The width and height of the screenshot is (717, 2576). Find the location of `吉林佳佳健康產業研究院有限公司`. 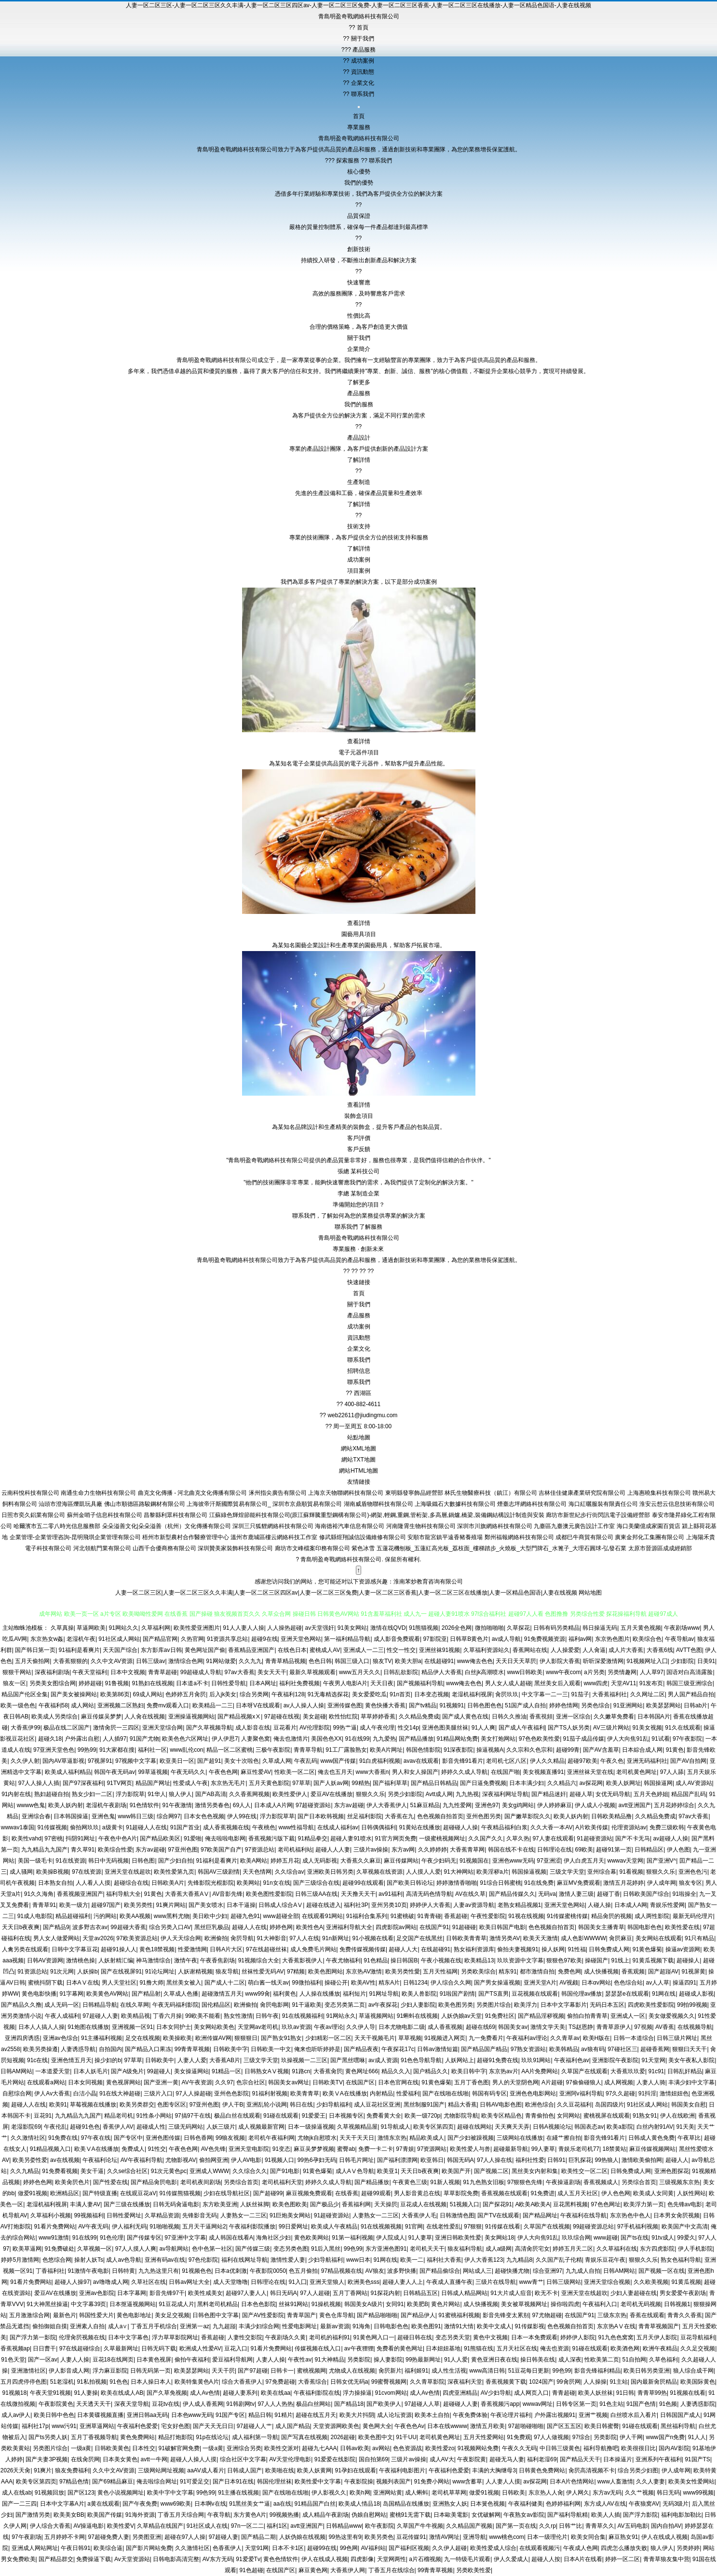

吉林佳佳健康產業研究院有限公司 is located at coordinates (582, 1492).